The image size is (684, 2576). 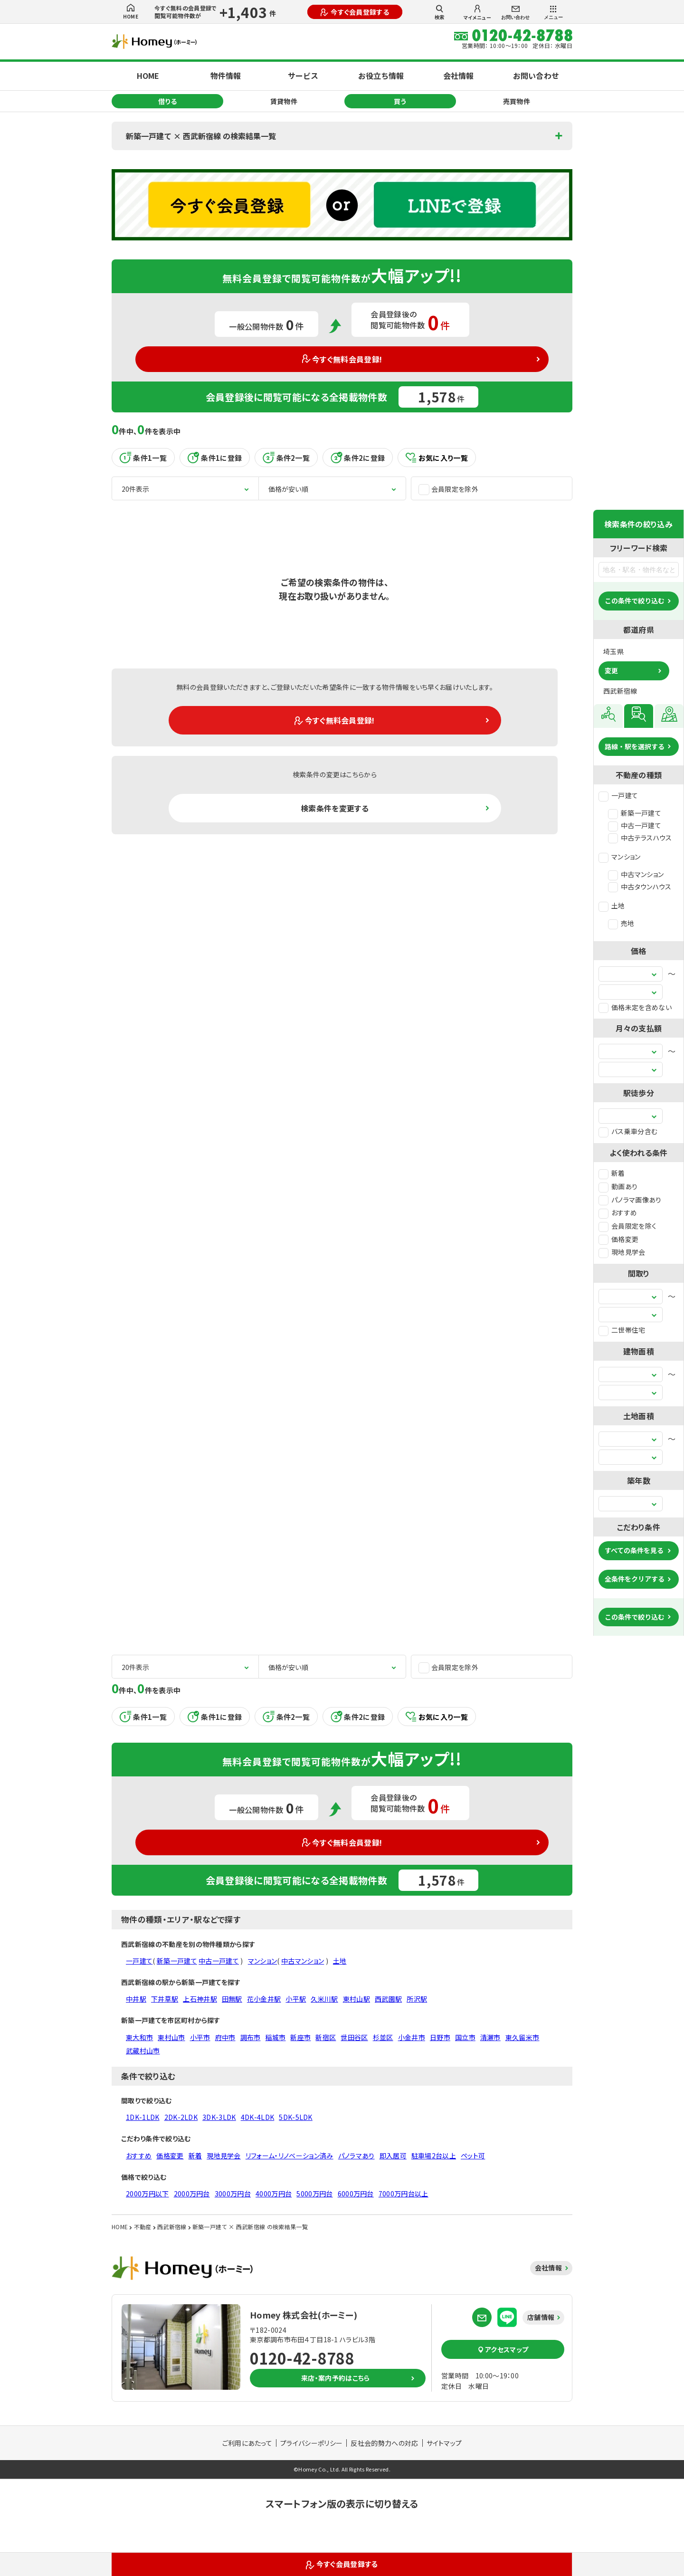 I want to click on 東村山市, so click(x=171, y=2037).